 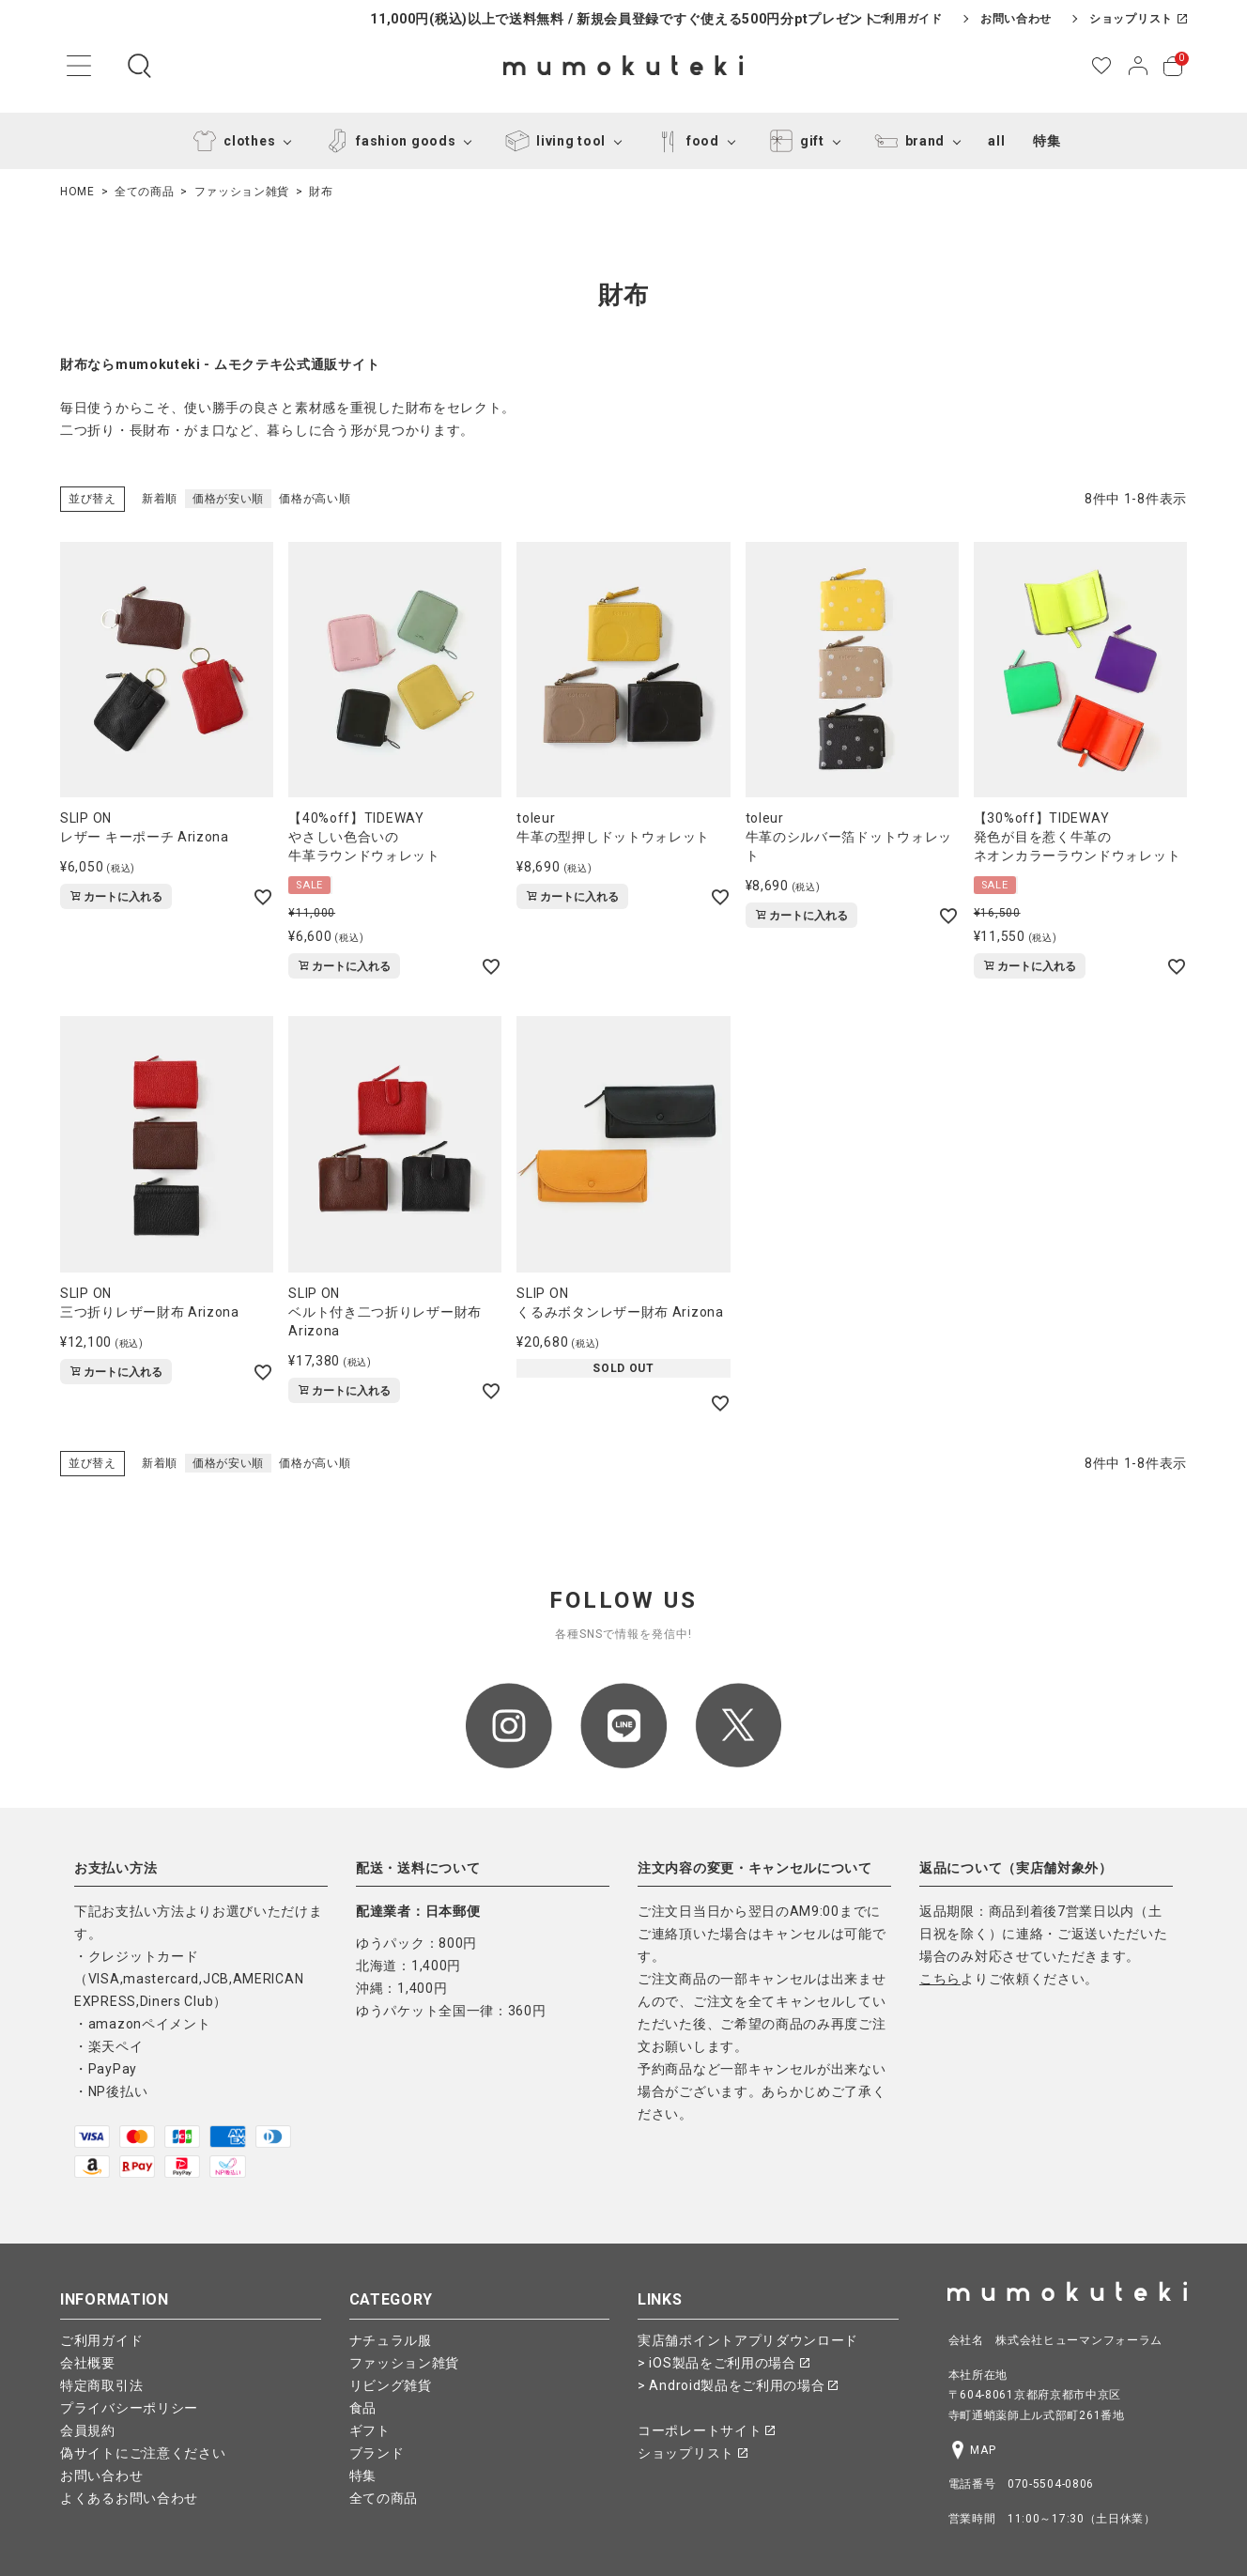 What do you see at coordinates (706, 2430) in the screenshot?
I see `コーポレートサイト` at bounding box center [706, 2430].